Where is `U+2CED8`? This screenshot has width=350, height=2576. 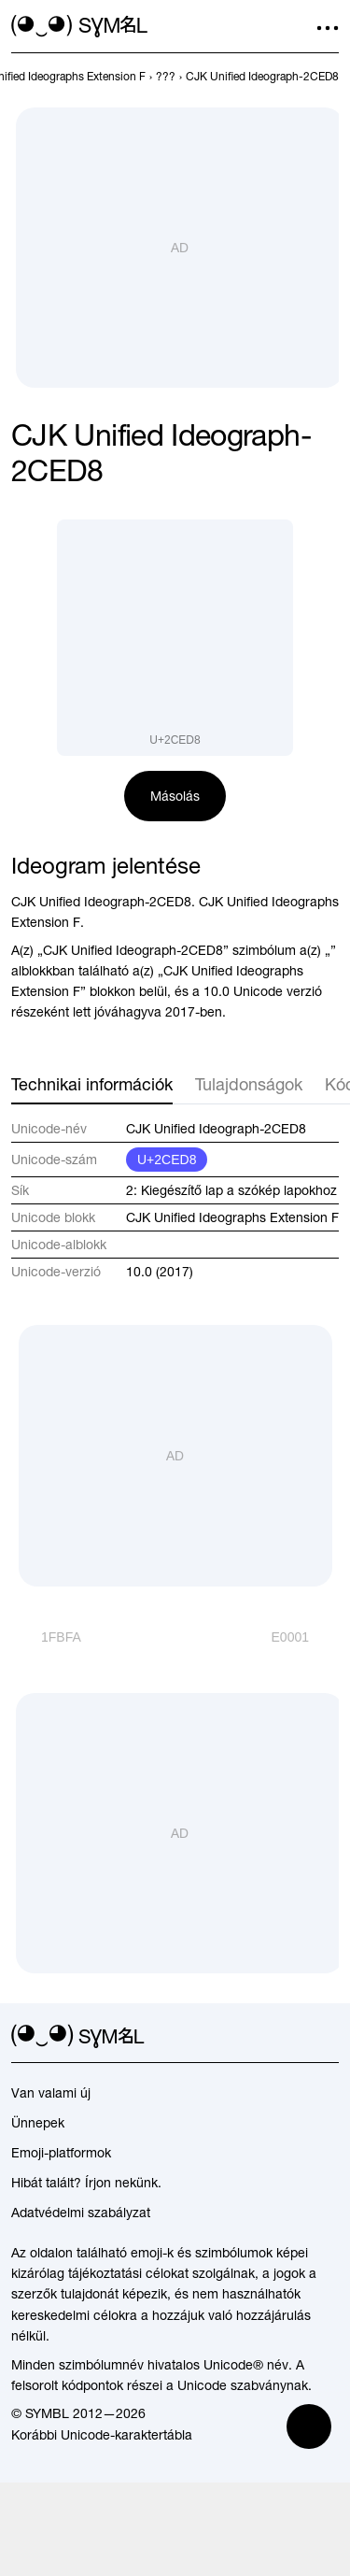
U+2CED8 is located at coordinates (166, 1159).